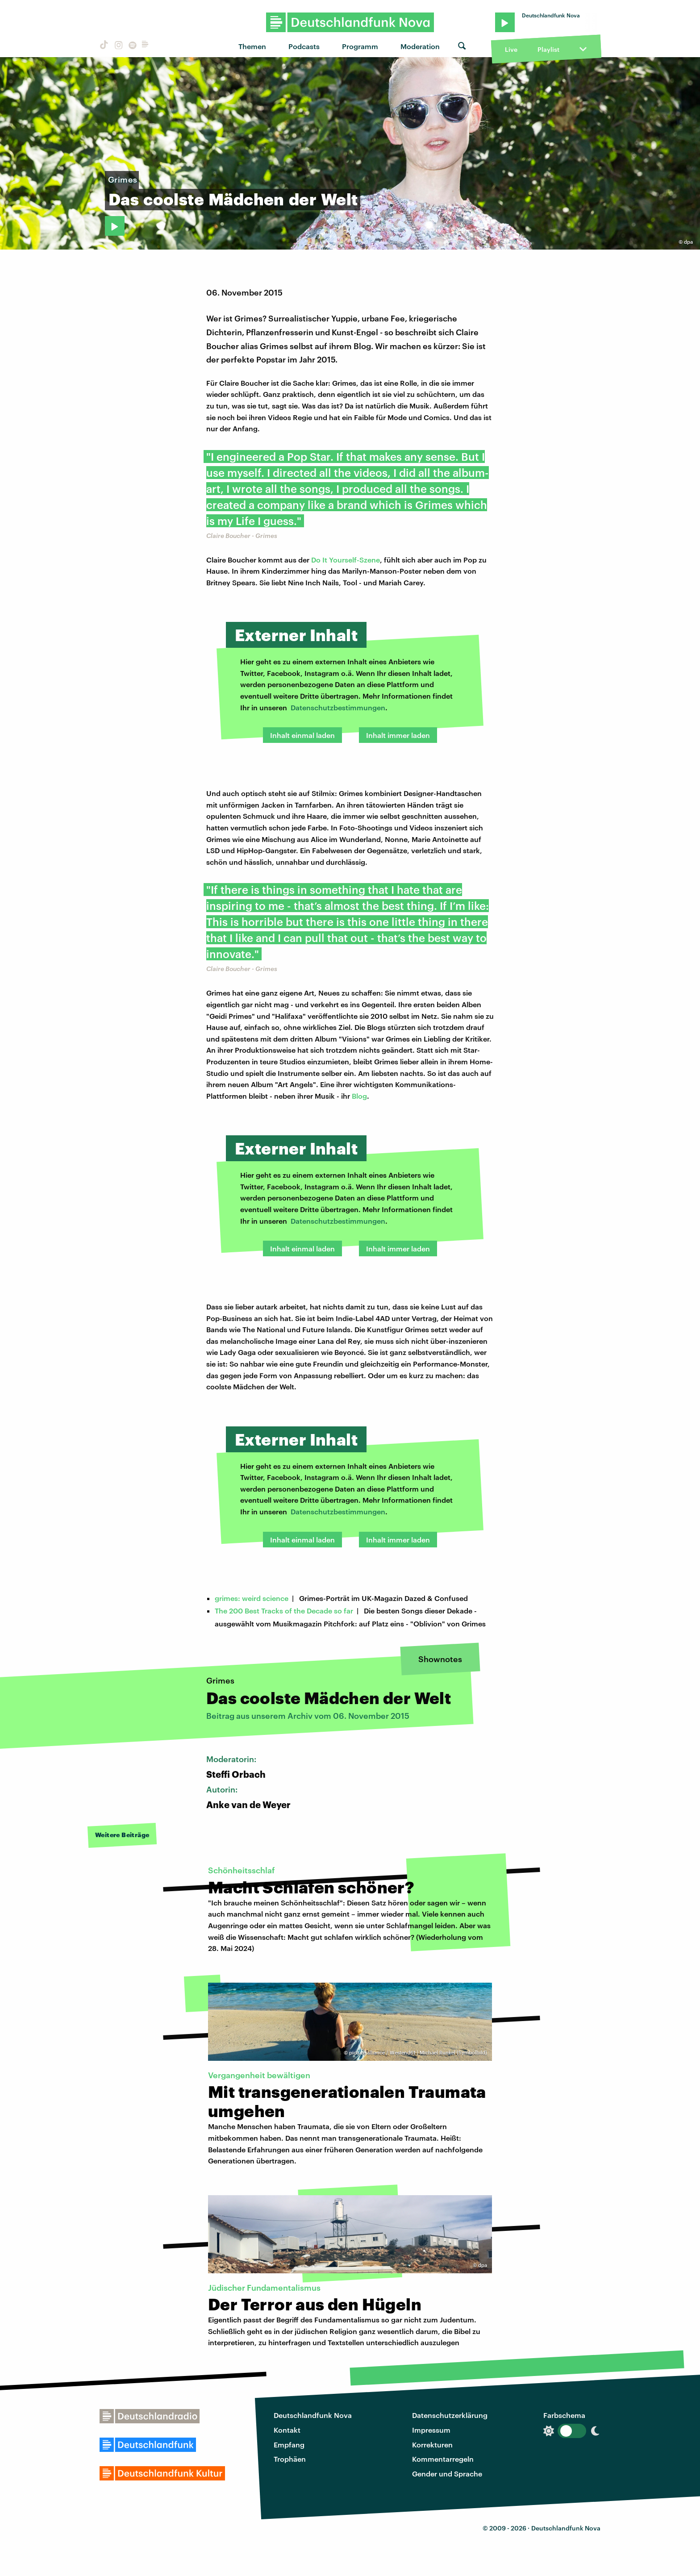 The width and height of the screenshot is (700, 2576). I want to click on Inhalt einmal laden, so click(302, 735).